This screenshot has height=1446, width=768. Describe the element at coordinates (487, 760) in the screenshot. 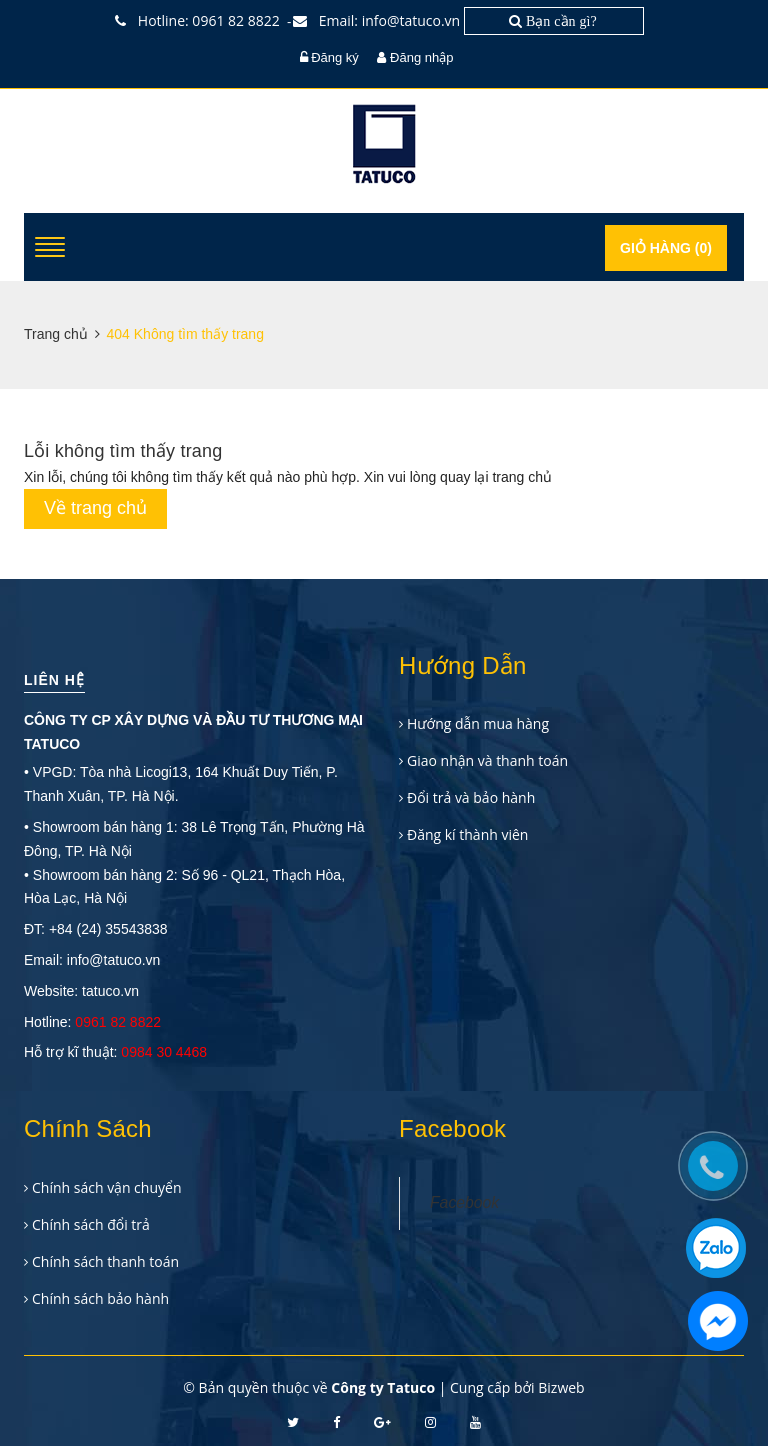

I see `Giao nhận và thanh toán` at that location.